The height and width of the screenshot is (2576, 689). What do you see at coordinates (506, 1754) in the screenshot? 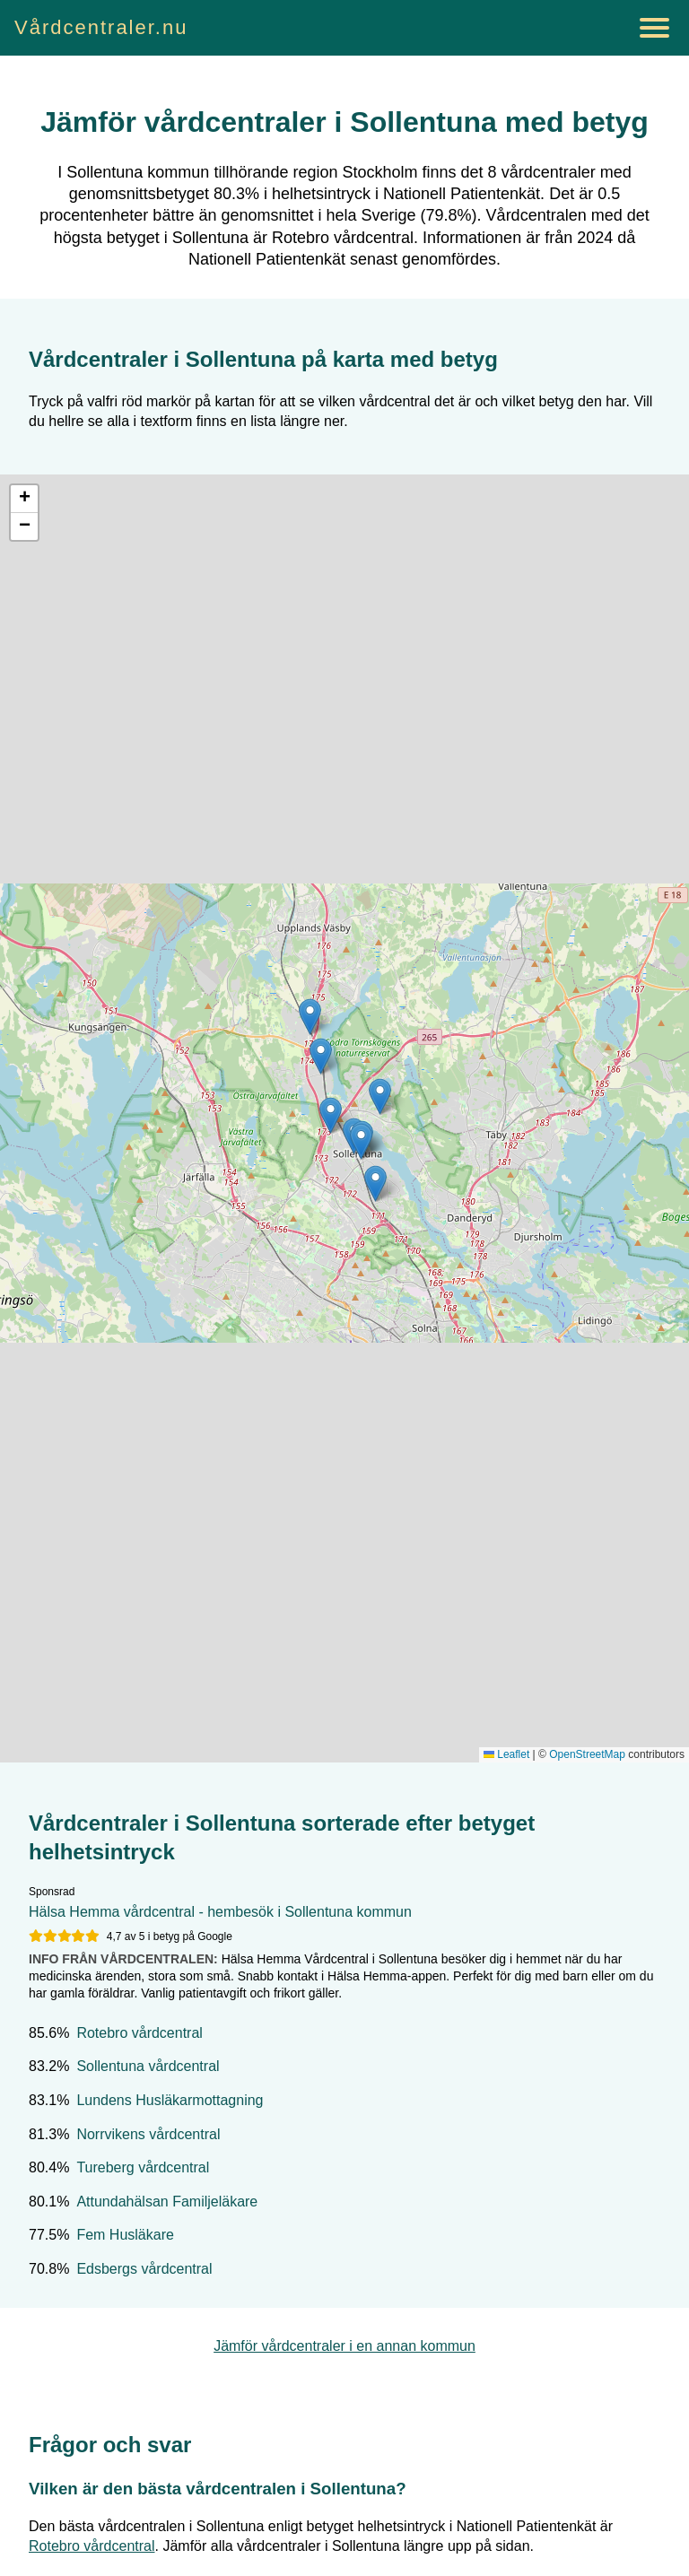
I see `Leaflet` at bounding box center [506, 1754].